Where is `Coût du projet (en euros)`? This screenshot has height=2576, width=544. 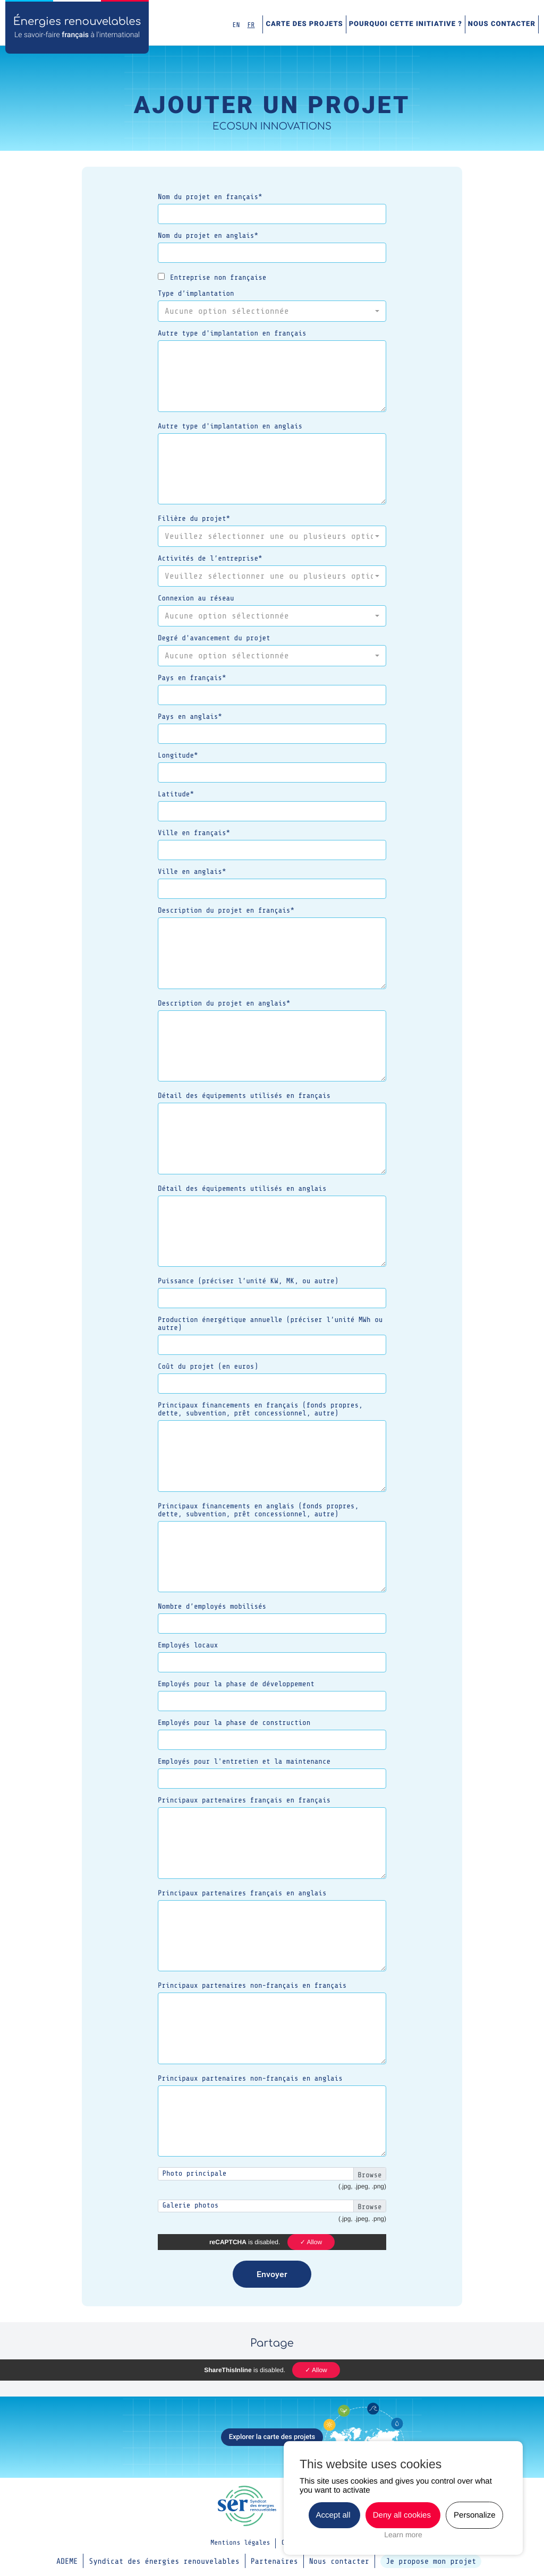
Coût du projet (en euros) is located at coordinates (208, 1367).